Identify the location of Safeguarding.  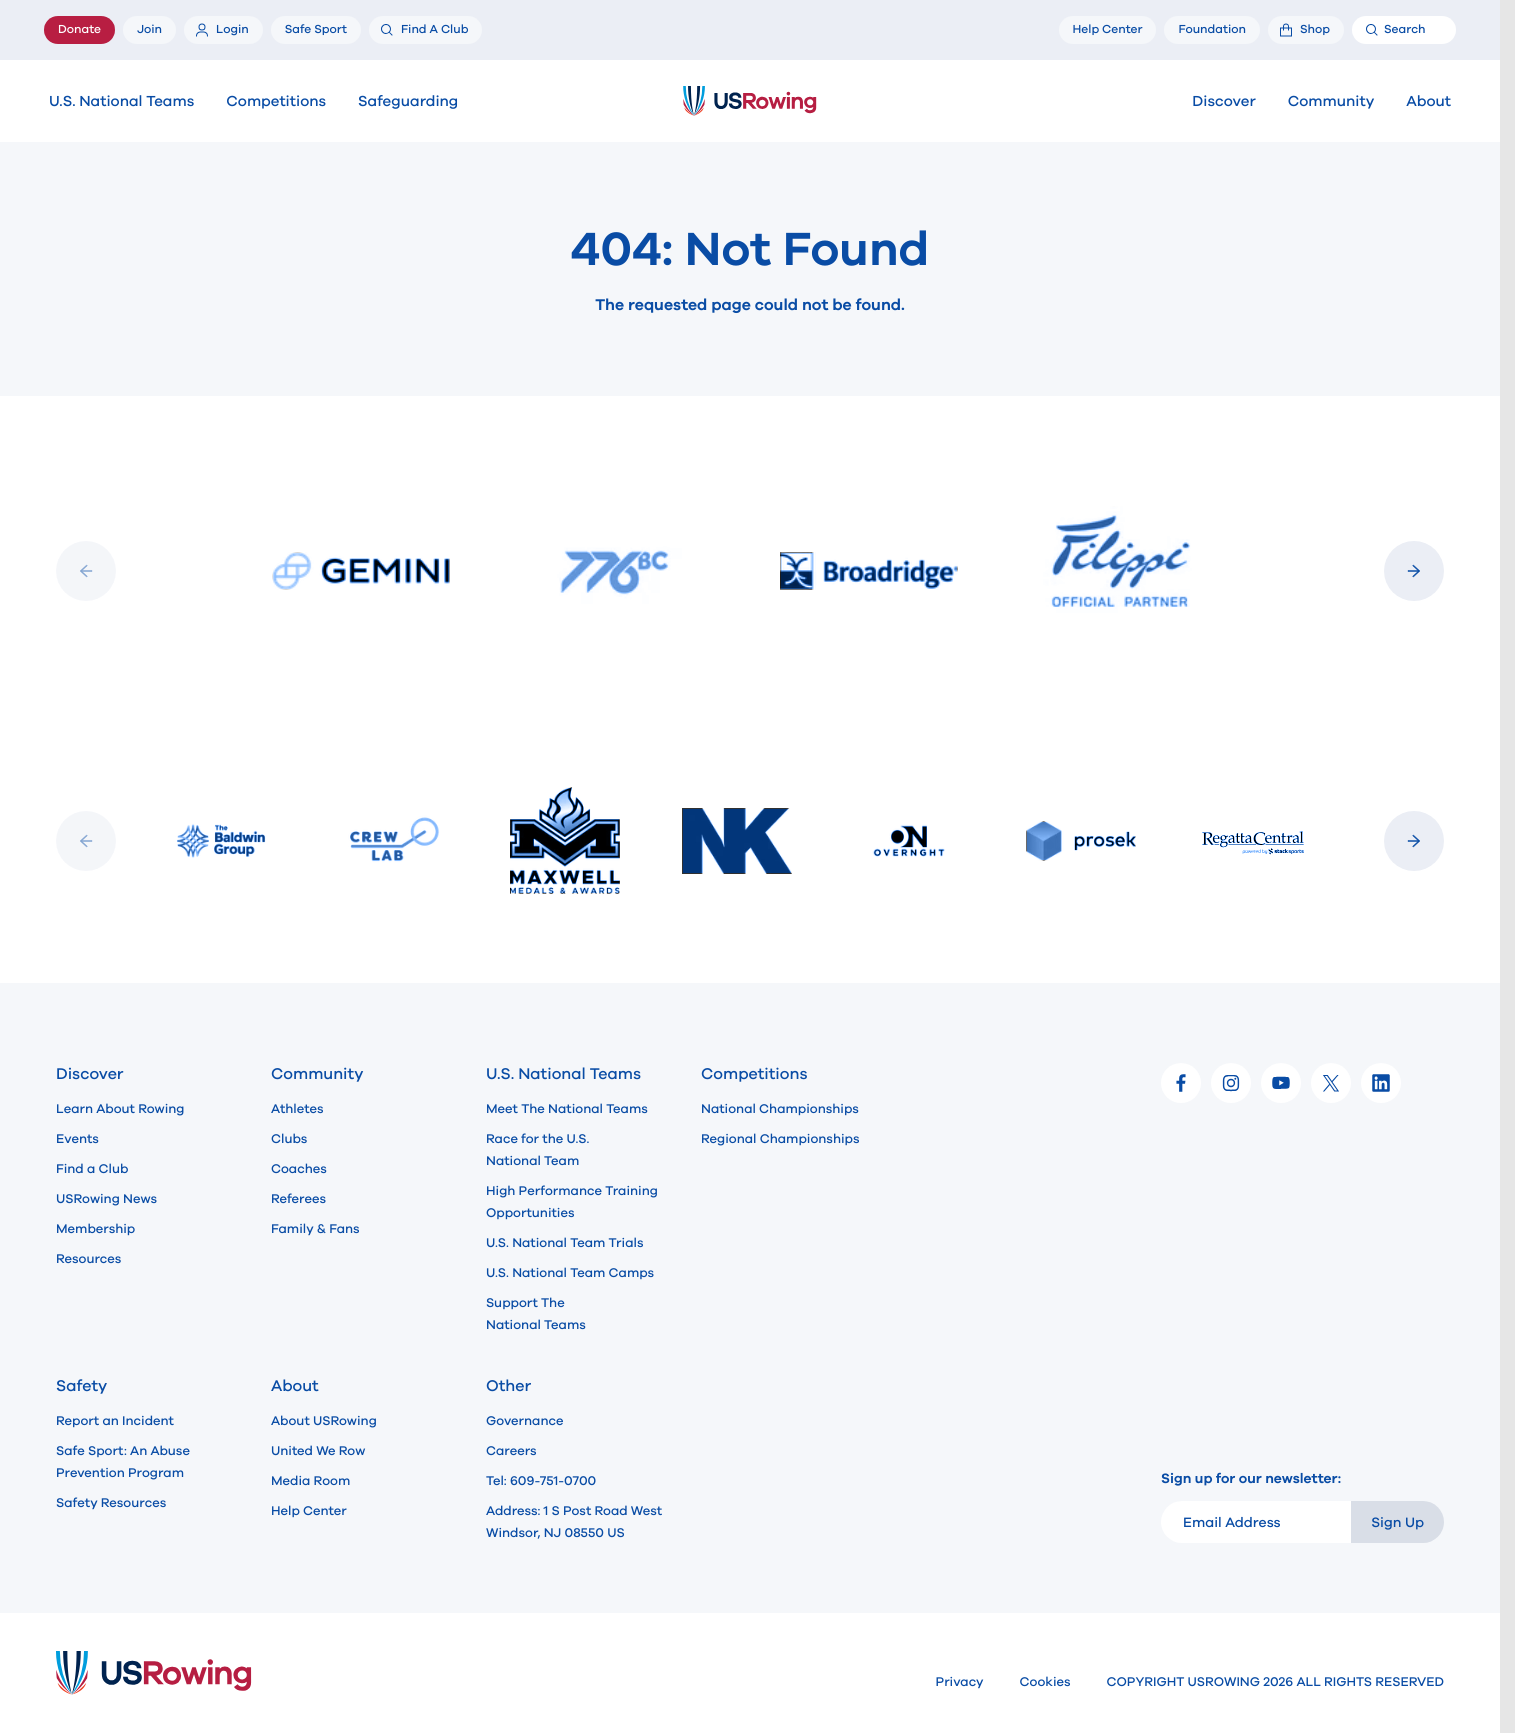
(408, 102).